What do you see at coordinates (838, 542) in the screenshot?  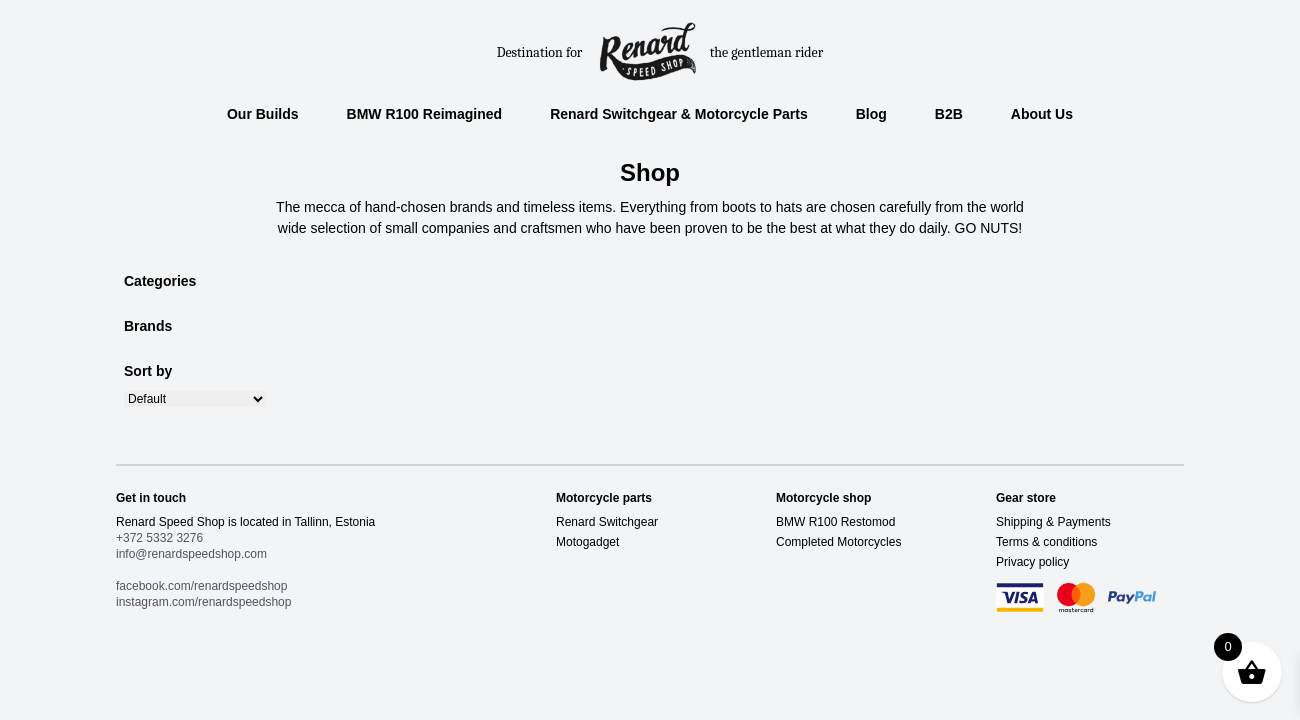 I see `Completed Motorcycles` at bounding box center [838, 542].